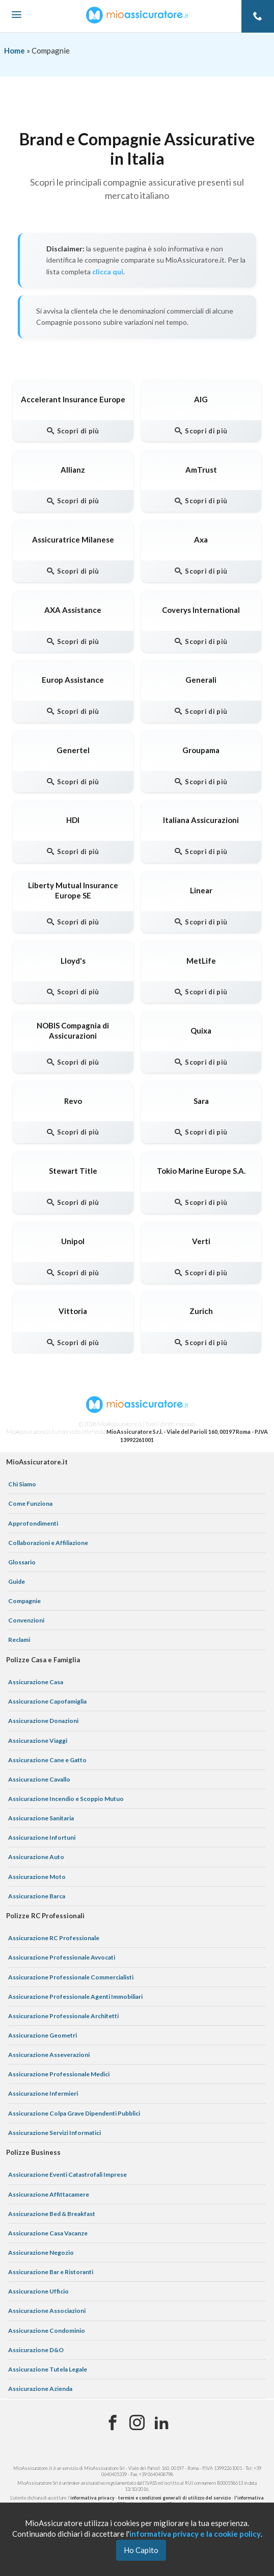  I want to click on Assicurazione Tutela Legale, so click(47, 2369).